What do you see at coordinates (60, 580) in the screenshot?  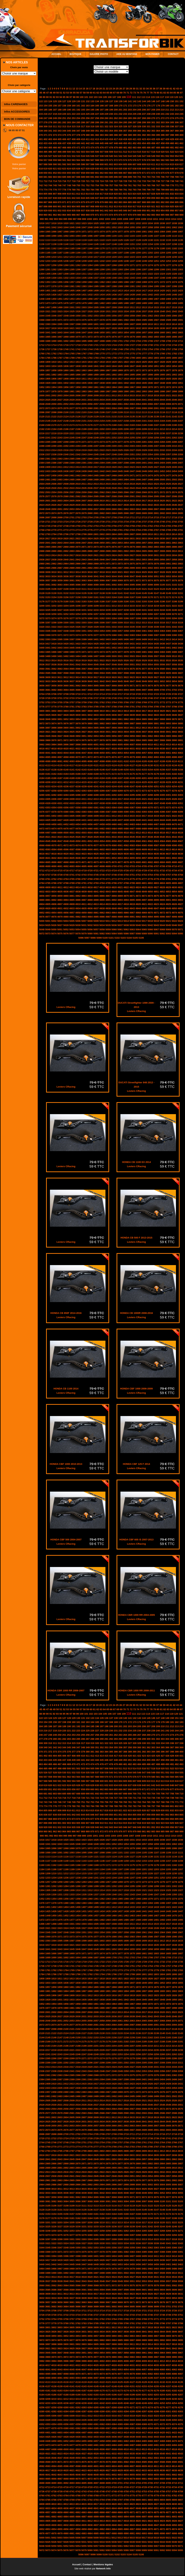 I see `3059` at bounding box center [60, 580].